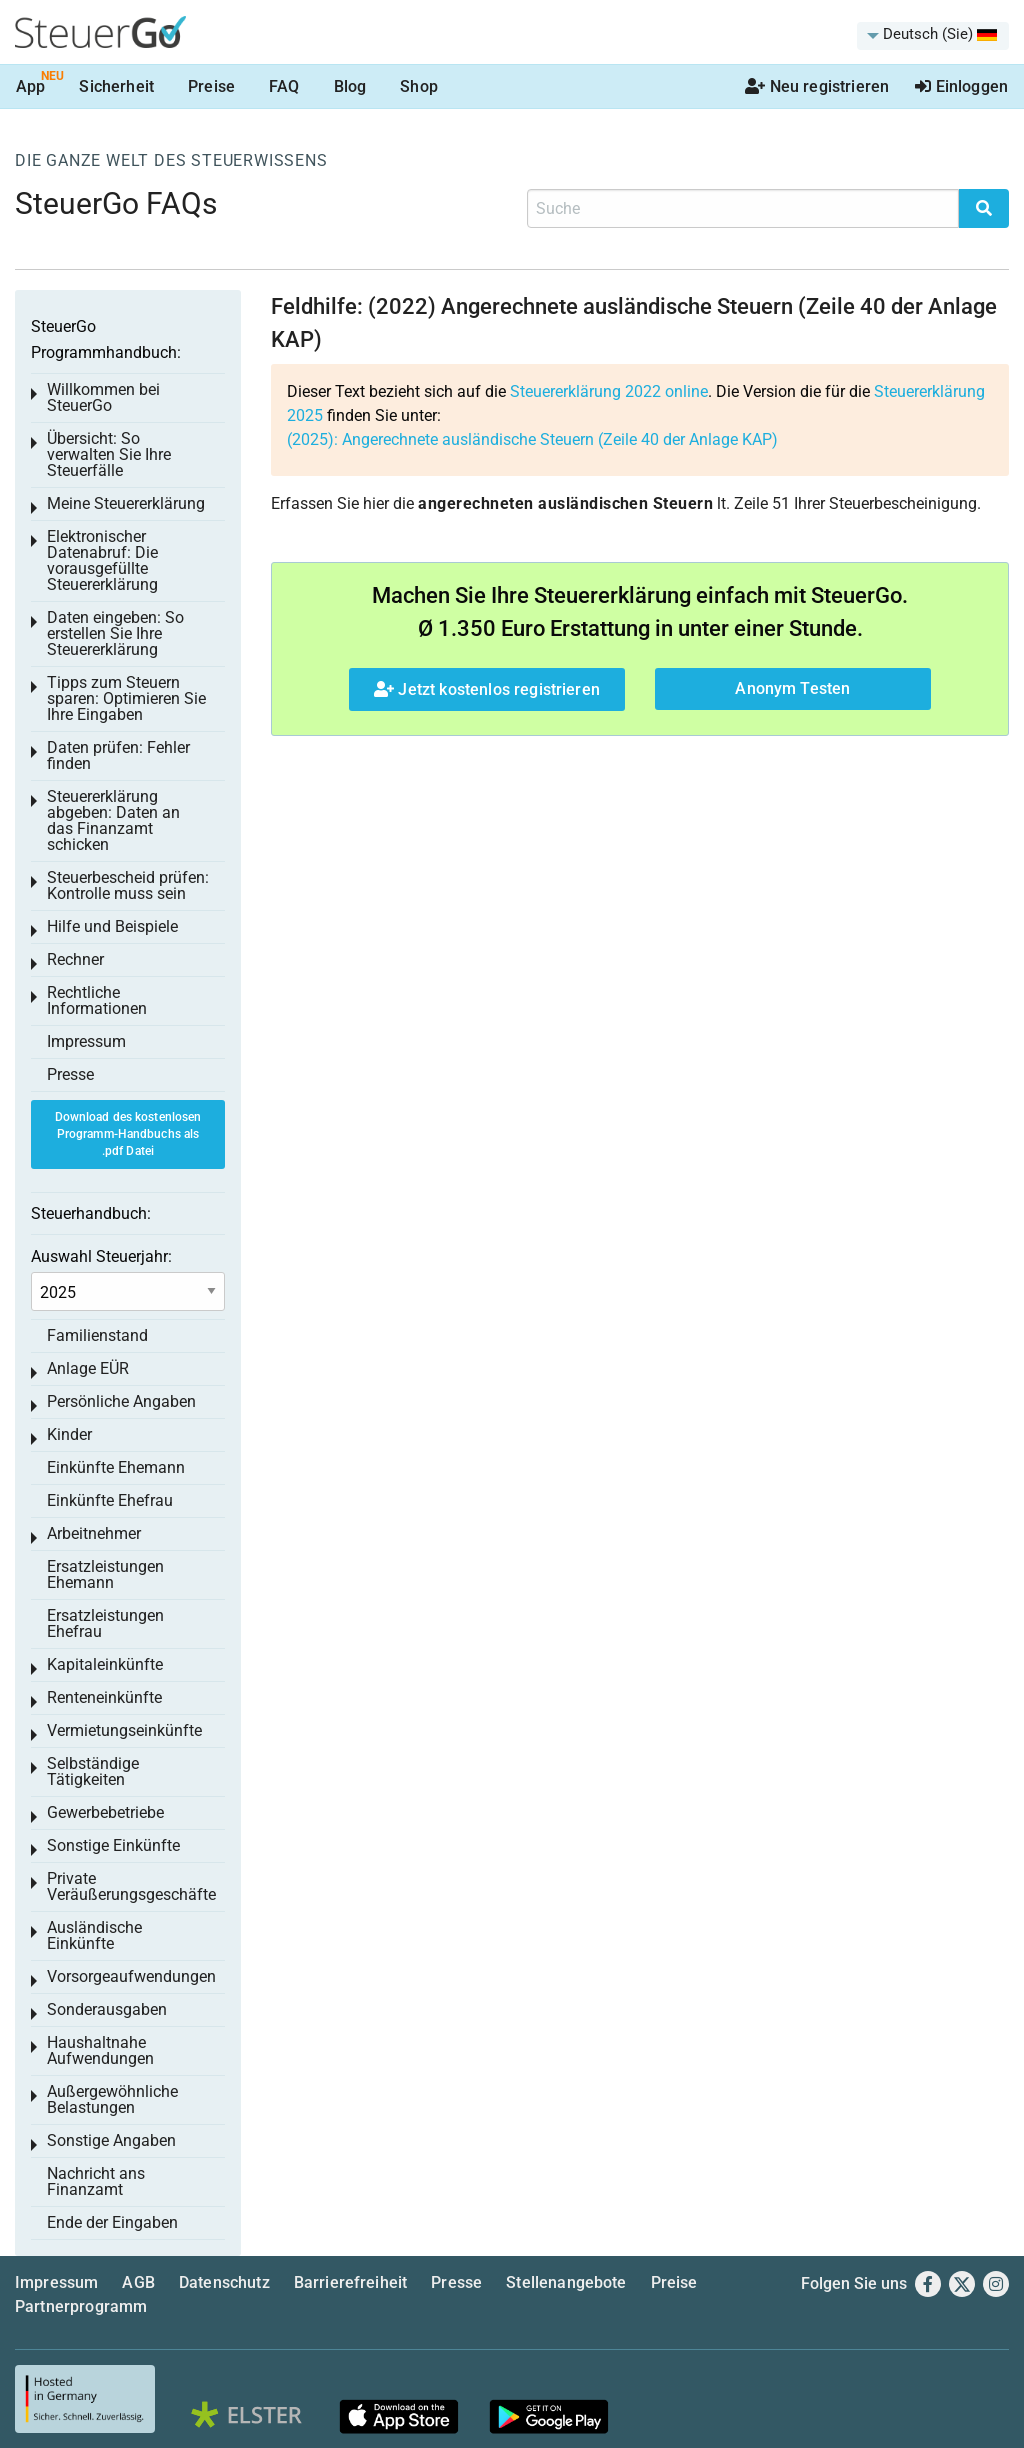 Image resolution: width=1024 pixels, height=2448 pixels. What do you see at coordinates (112, 926) in the screenshot?
I see `Hilfe und Beispiele` at bounding box center [112, 926].